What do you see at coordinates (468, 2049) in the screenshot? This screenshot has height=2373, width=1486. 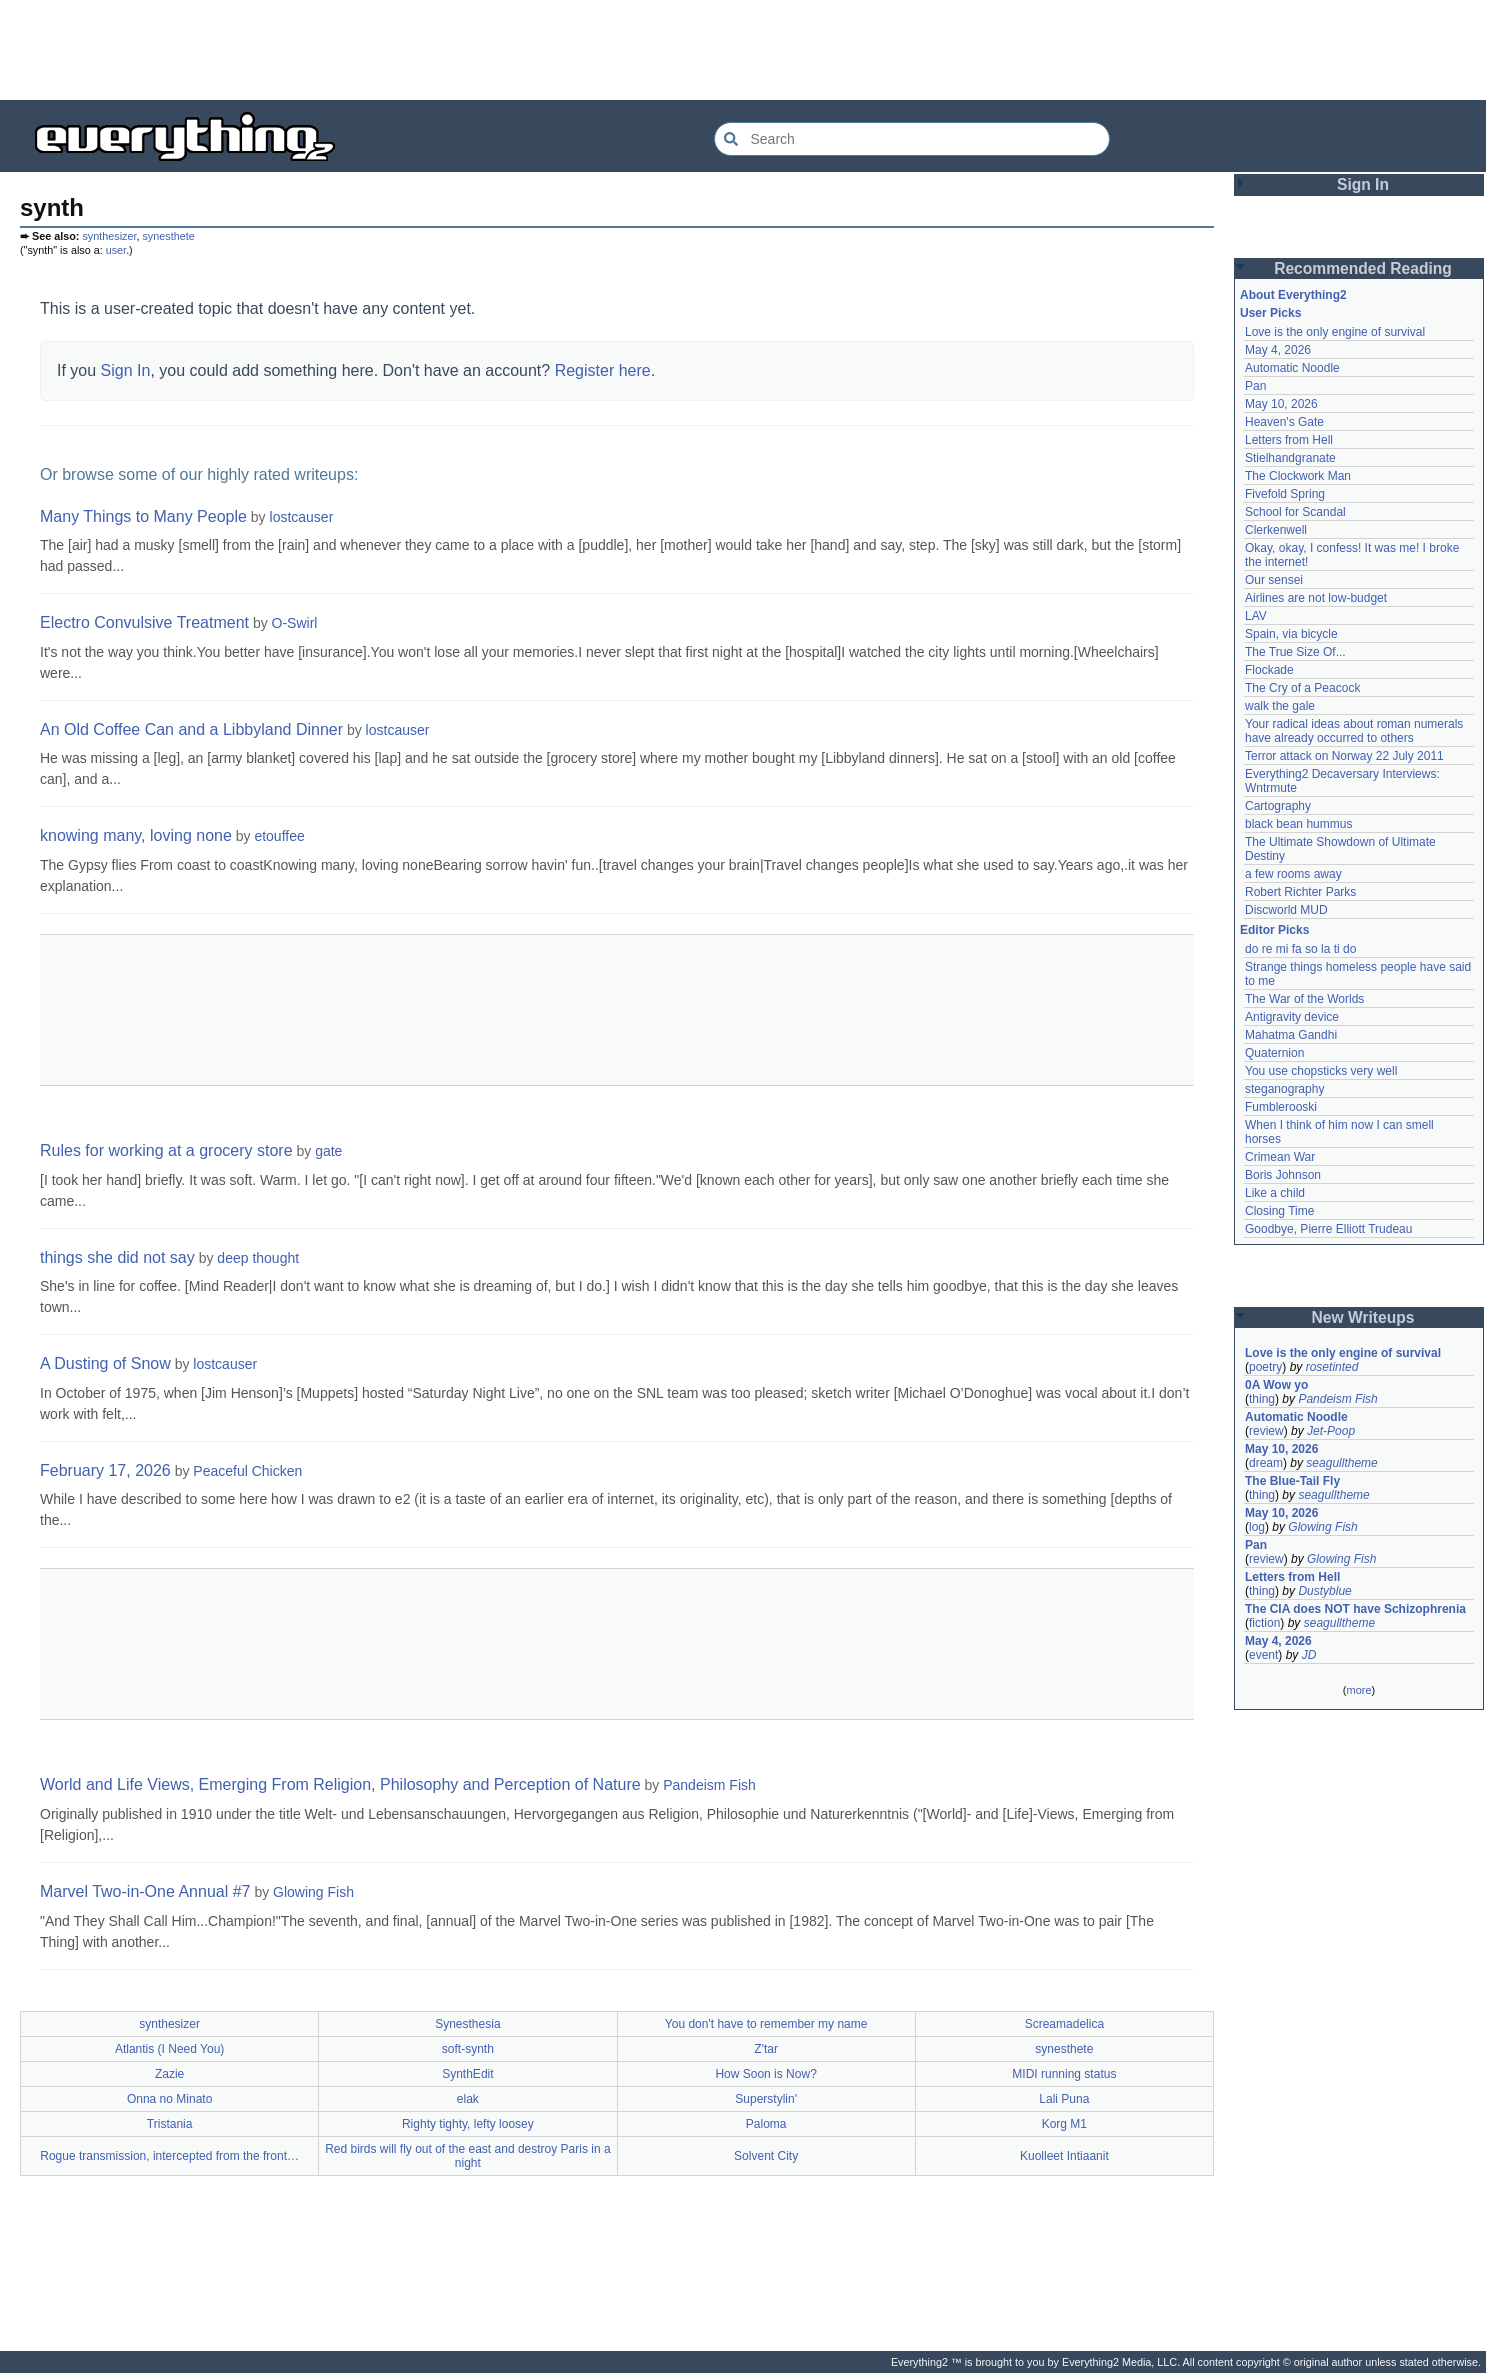 I see `soft-synth` at bounding box center [468, 2049].